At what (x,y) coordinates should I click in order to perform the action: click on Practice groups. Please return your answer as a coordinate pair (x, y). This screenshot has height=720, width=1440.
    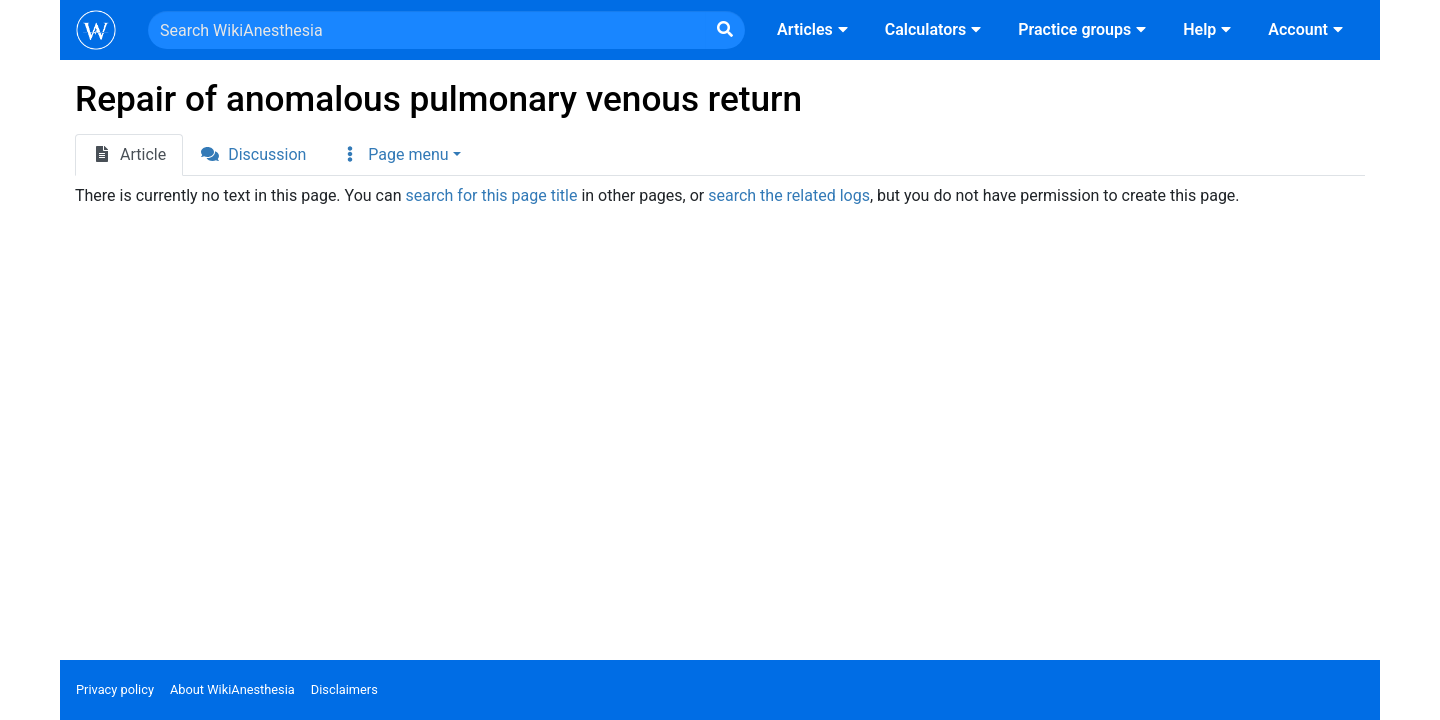
    Looking at the image, I should click on (1084, 29).